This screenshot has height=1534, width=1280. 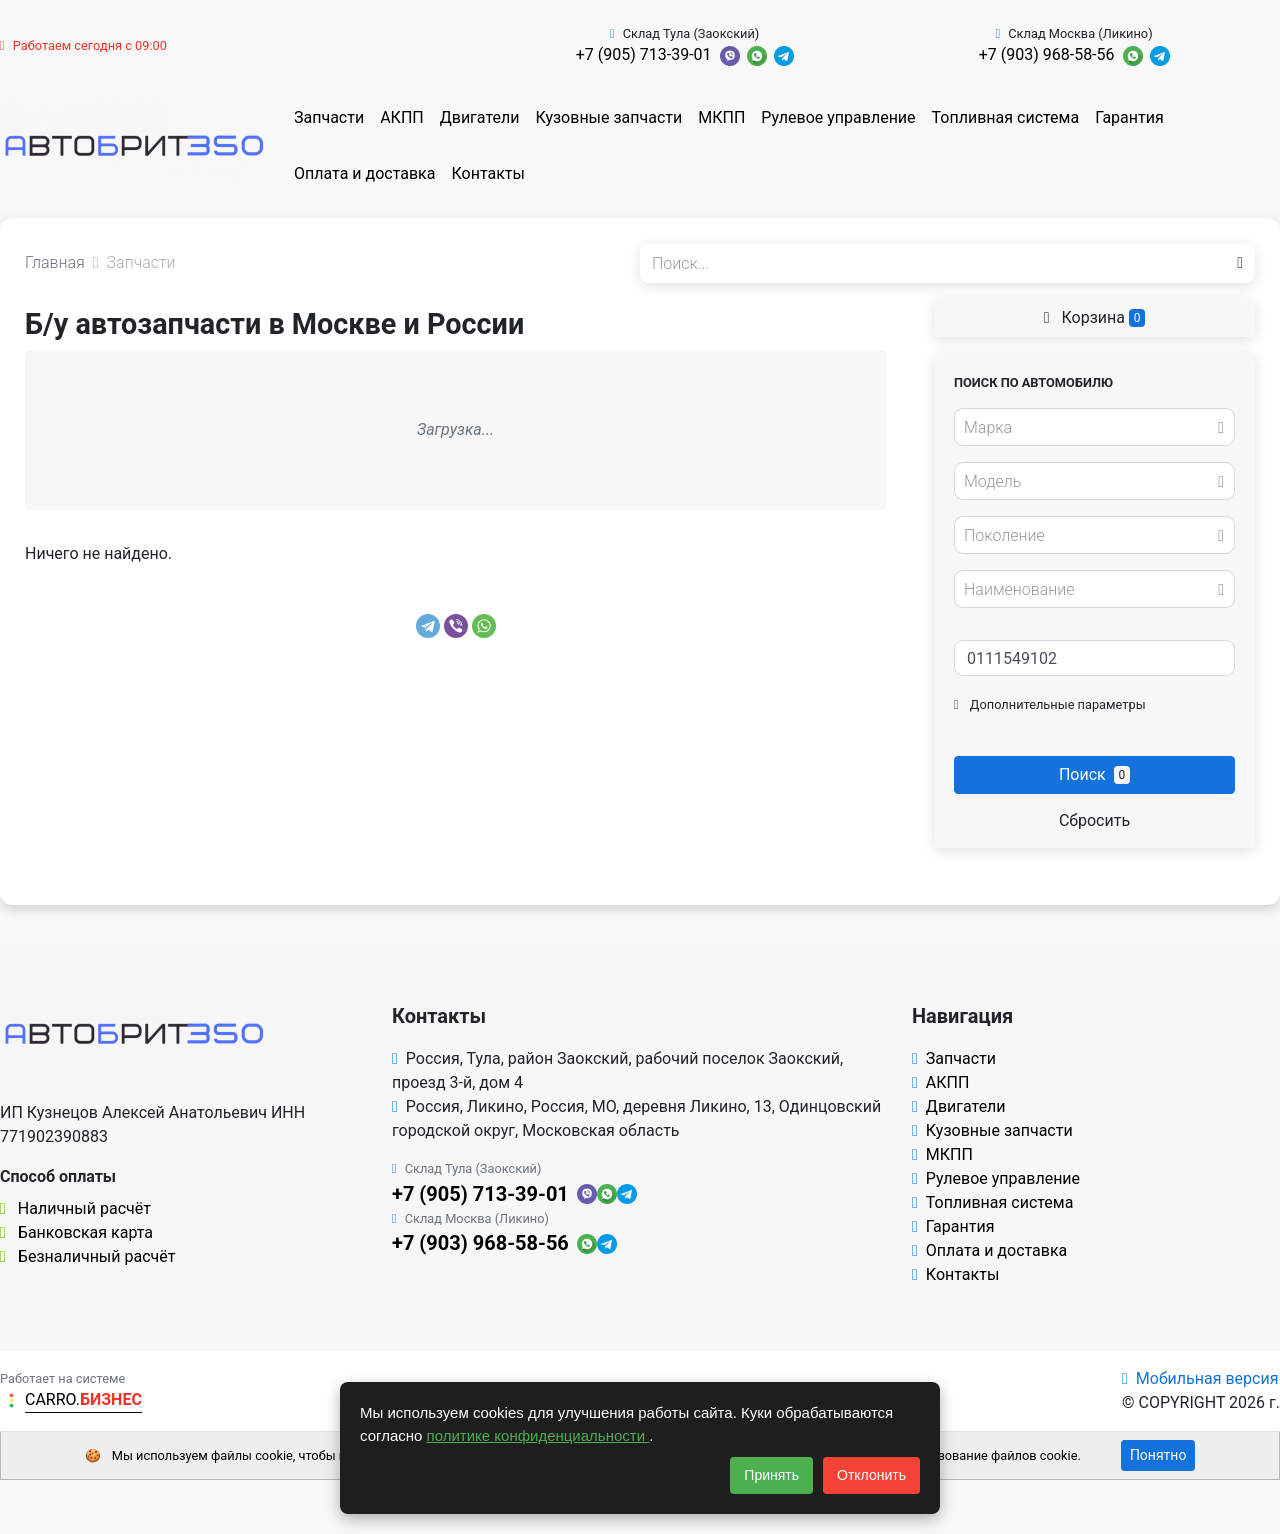 I want to click on Дополнительные параметры, so click(x=1050, y=704).